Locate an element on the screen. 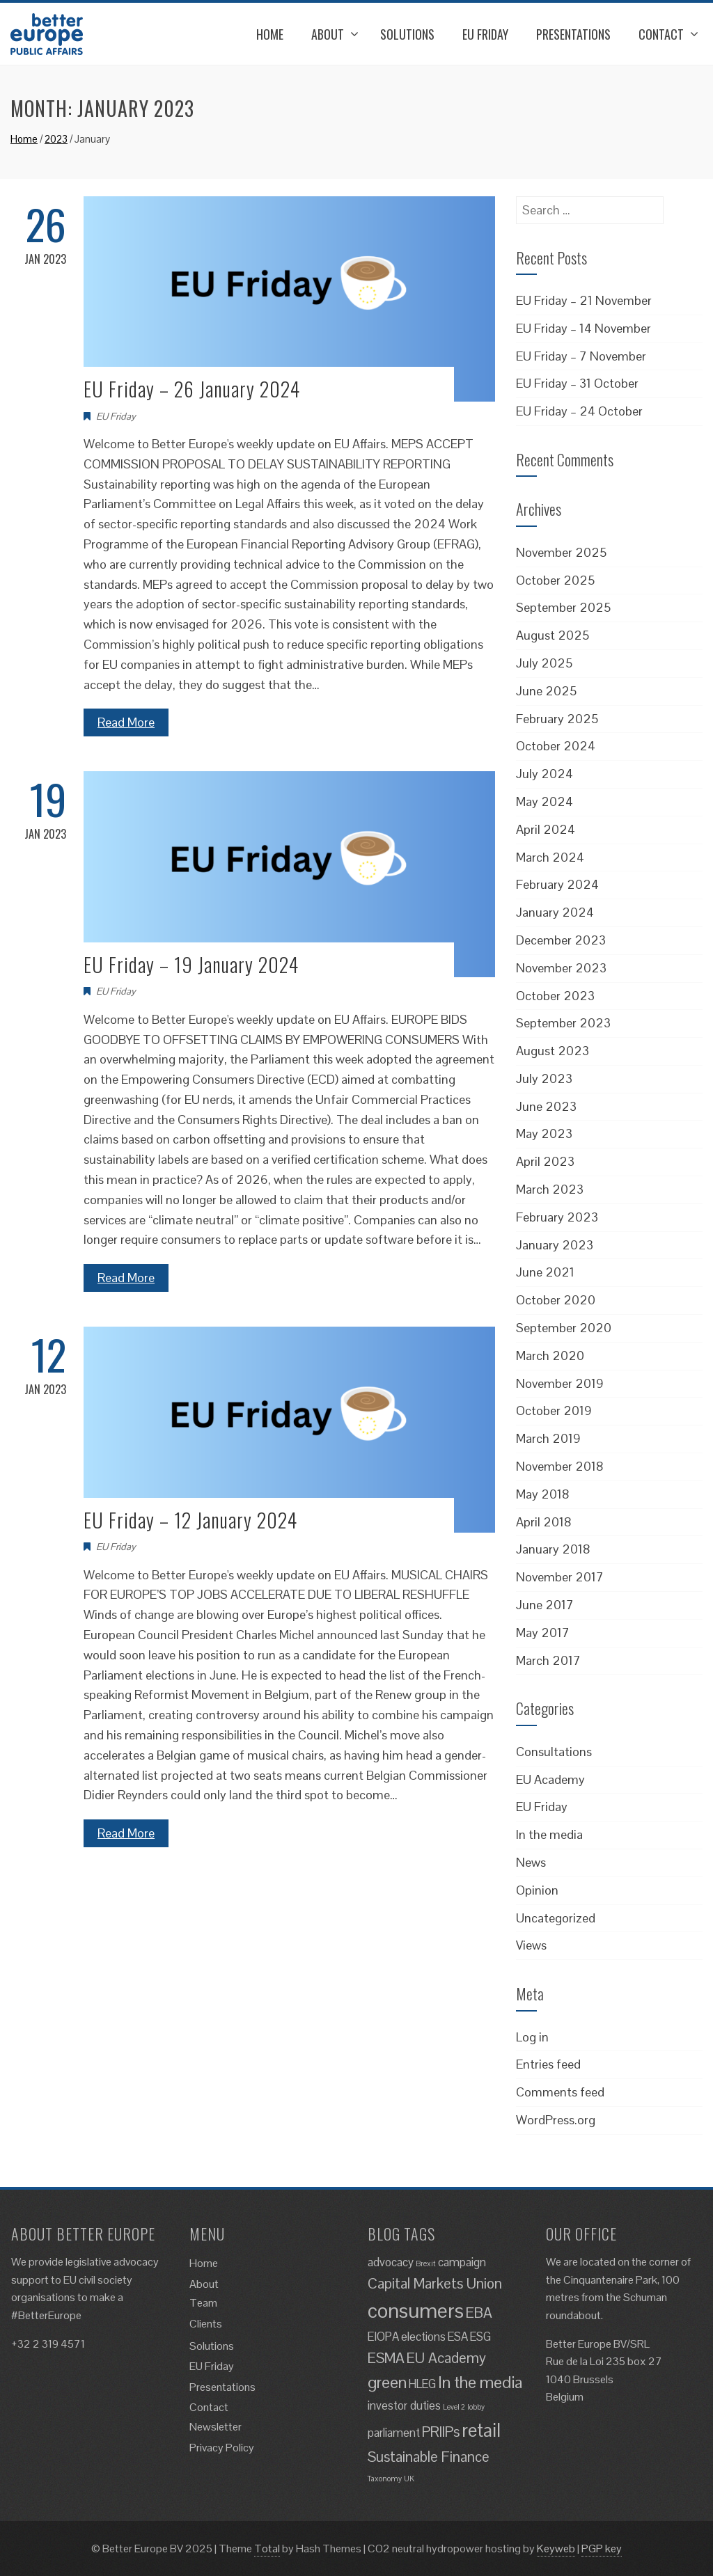 This screenshot has height=2576, width=713. Team is located at coordinates (203, 2303).